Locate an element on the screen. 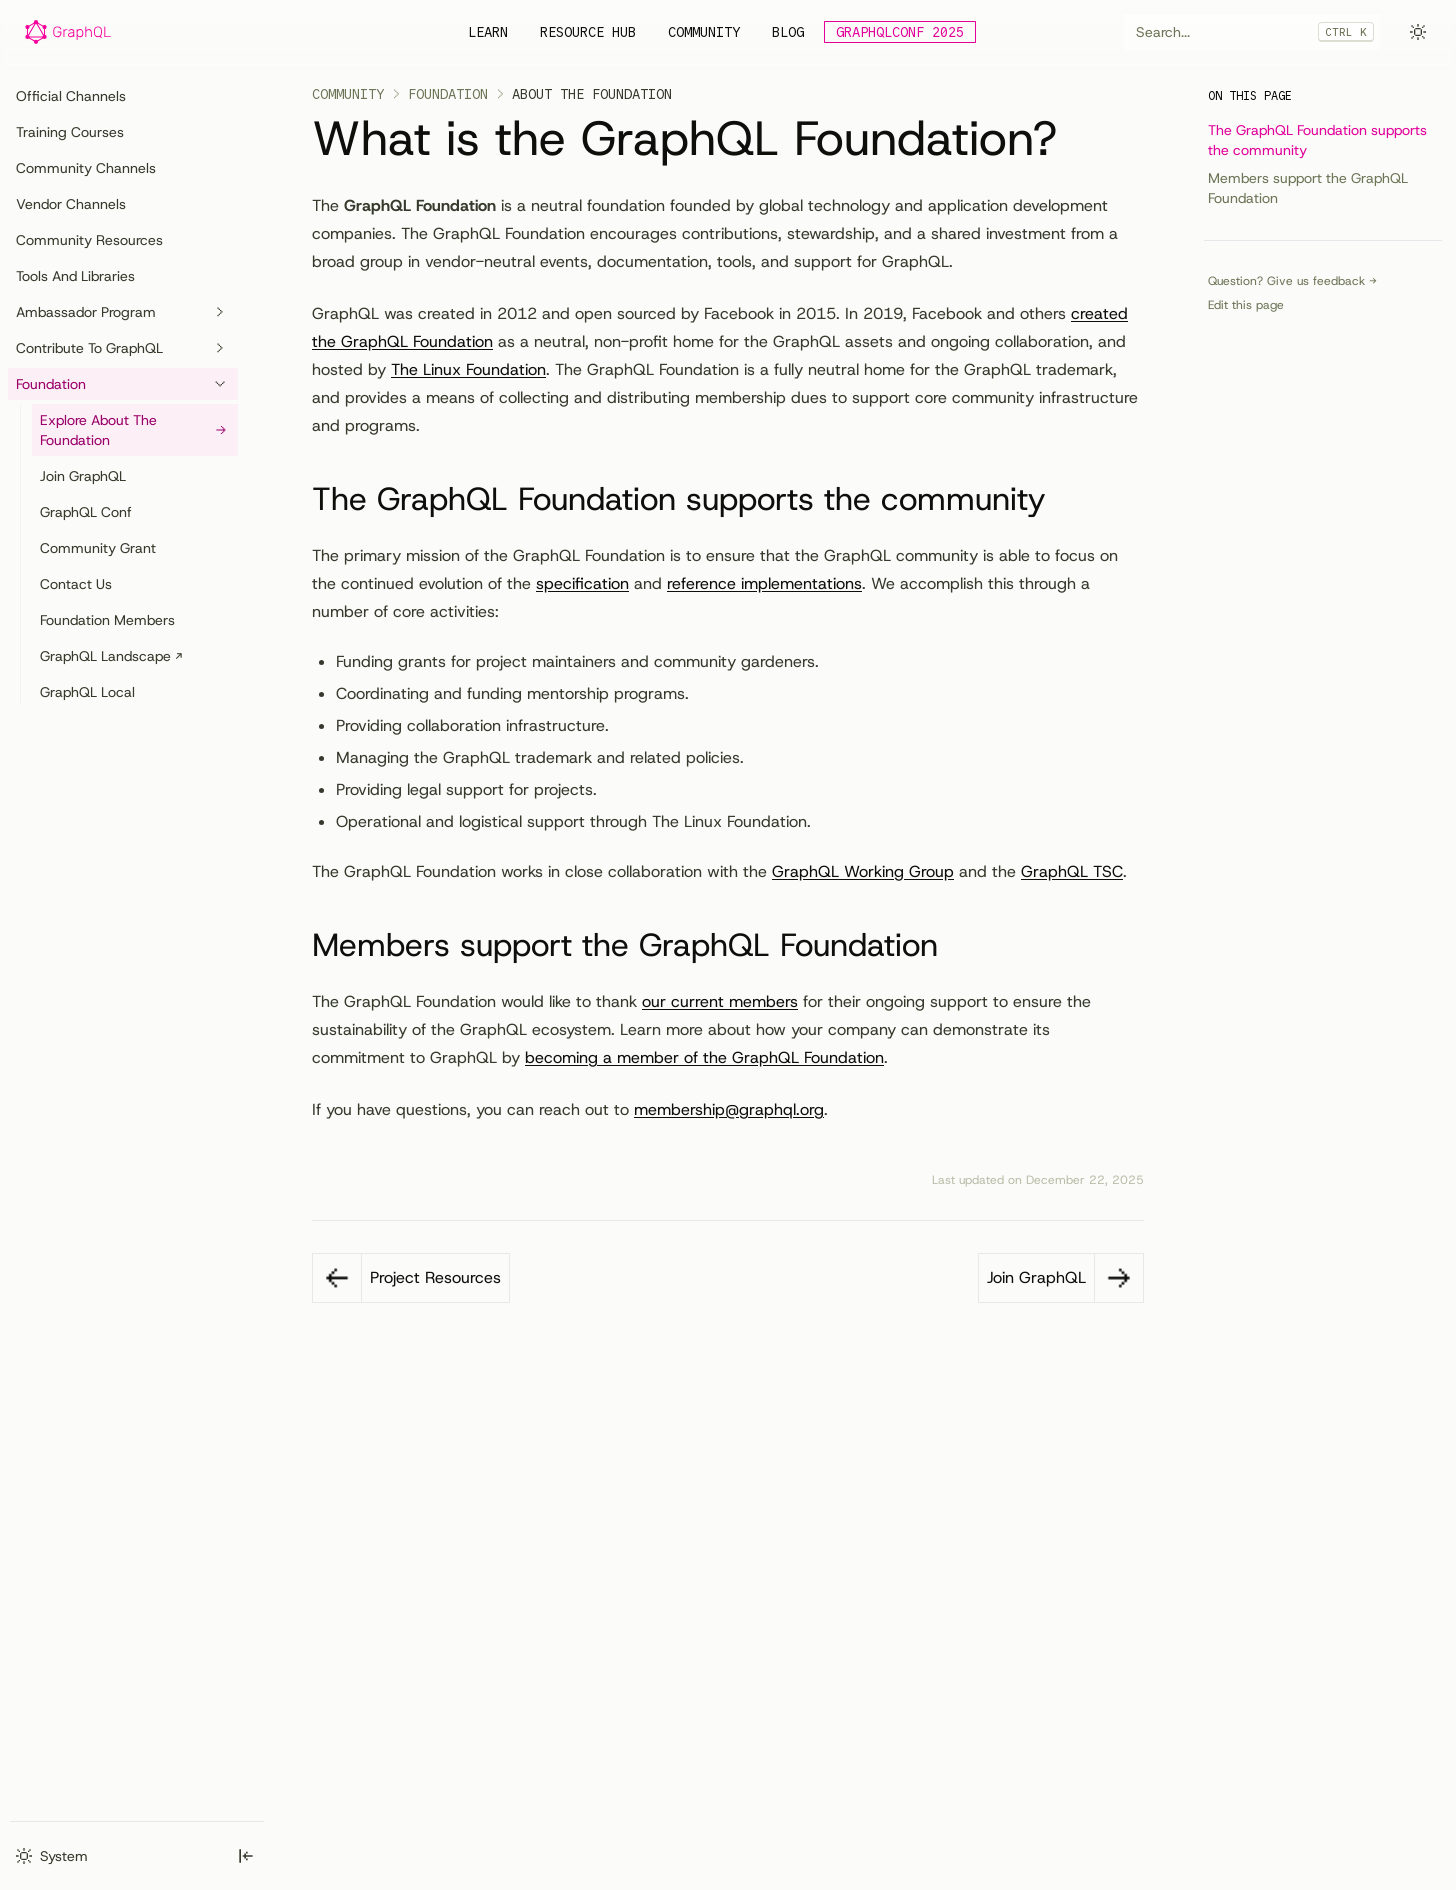 The width and height of the screenshot is (1456, 1890). Community Grant is located at coordinates (98, 548).